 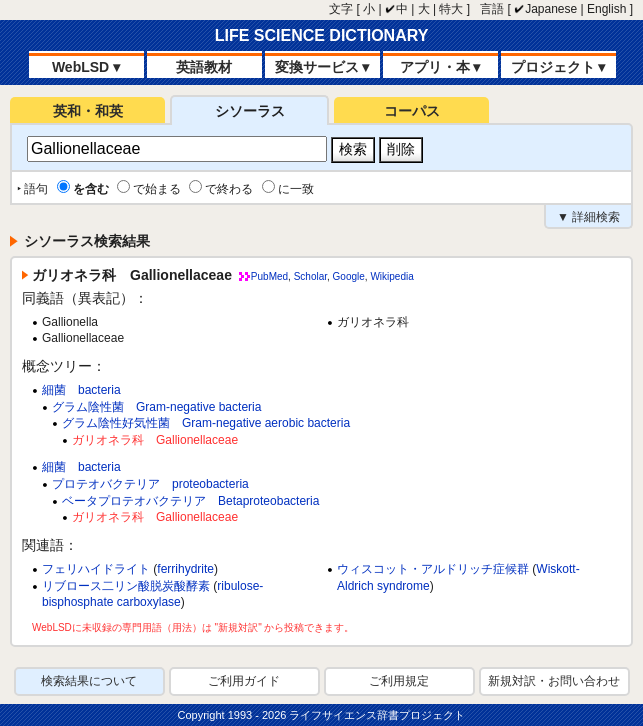 I want to click on 変換サービス ▾, so click(x=322, y=67).